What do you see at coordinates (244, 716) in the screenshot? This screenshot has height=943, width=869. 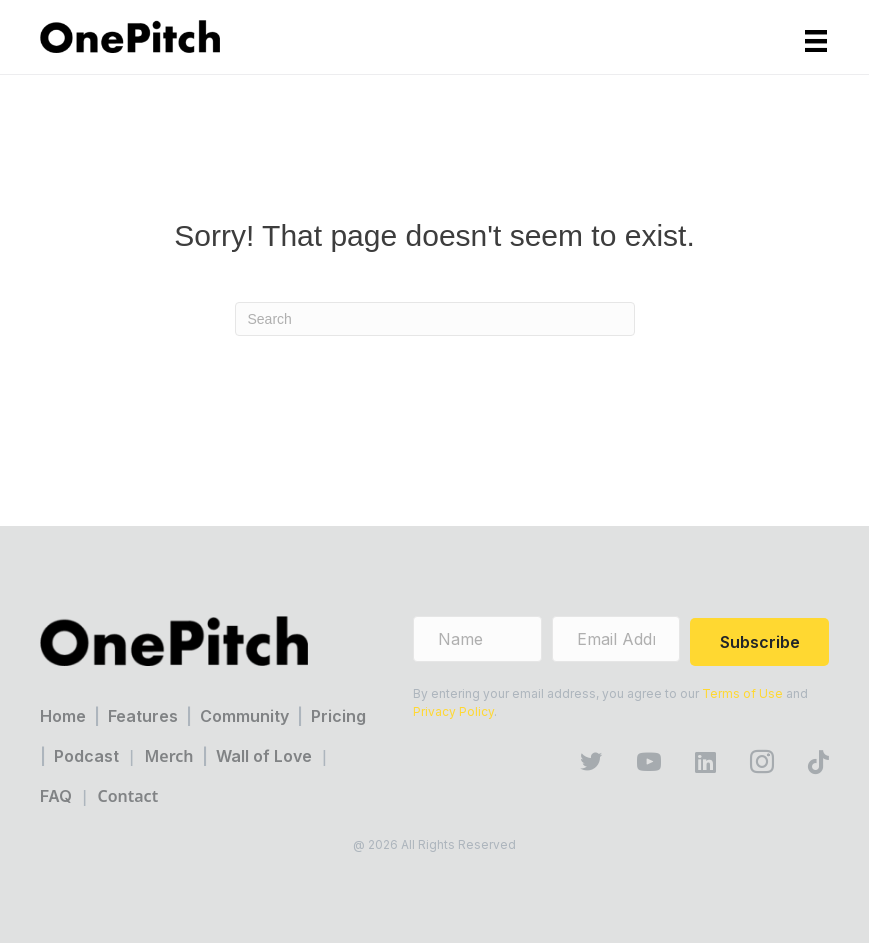 I see `Community` at bounding box center [244, 716].